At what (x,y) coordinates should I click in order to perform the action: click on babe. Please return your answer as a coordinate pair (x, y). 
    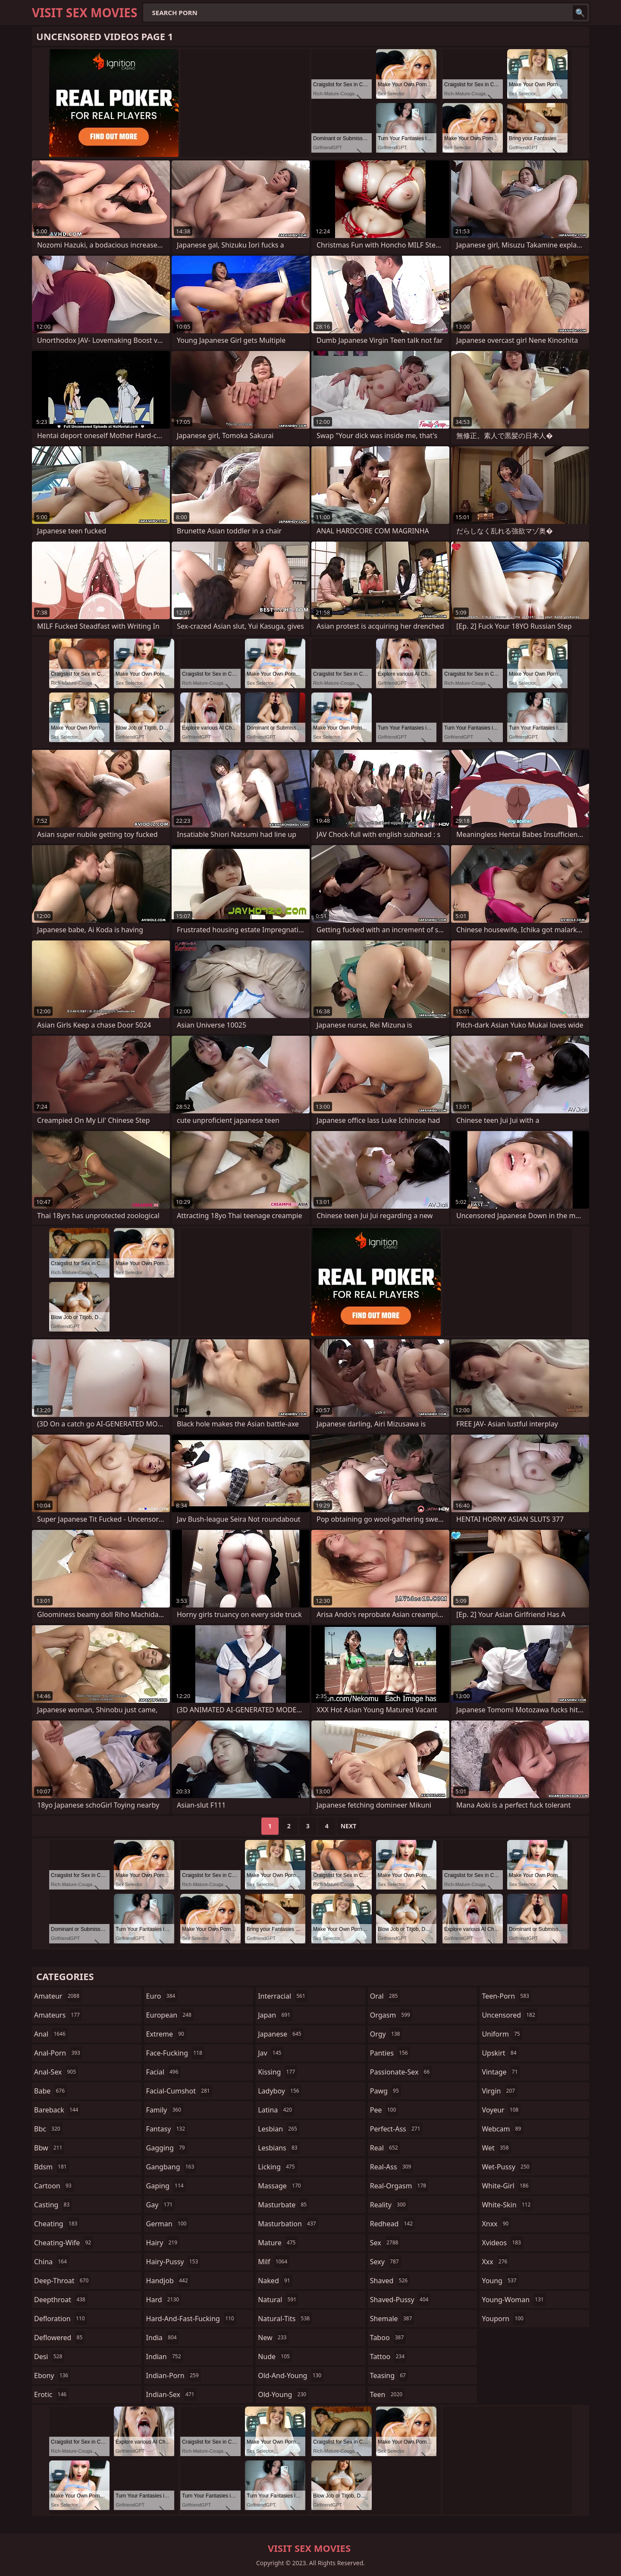
    Looking at the image, I should click on (50, 2090).